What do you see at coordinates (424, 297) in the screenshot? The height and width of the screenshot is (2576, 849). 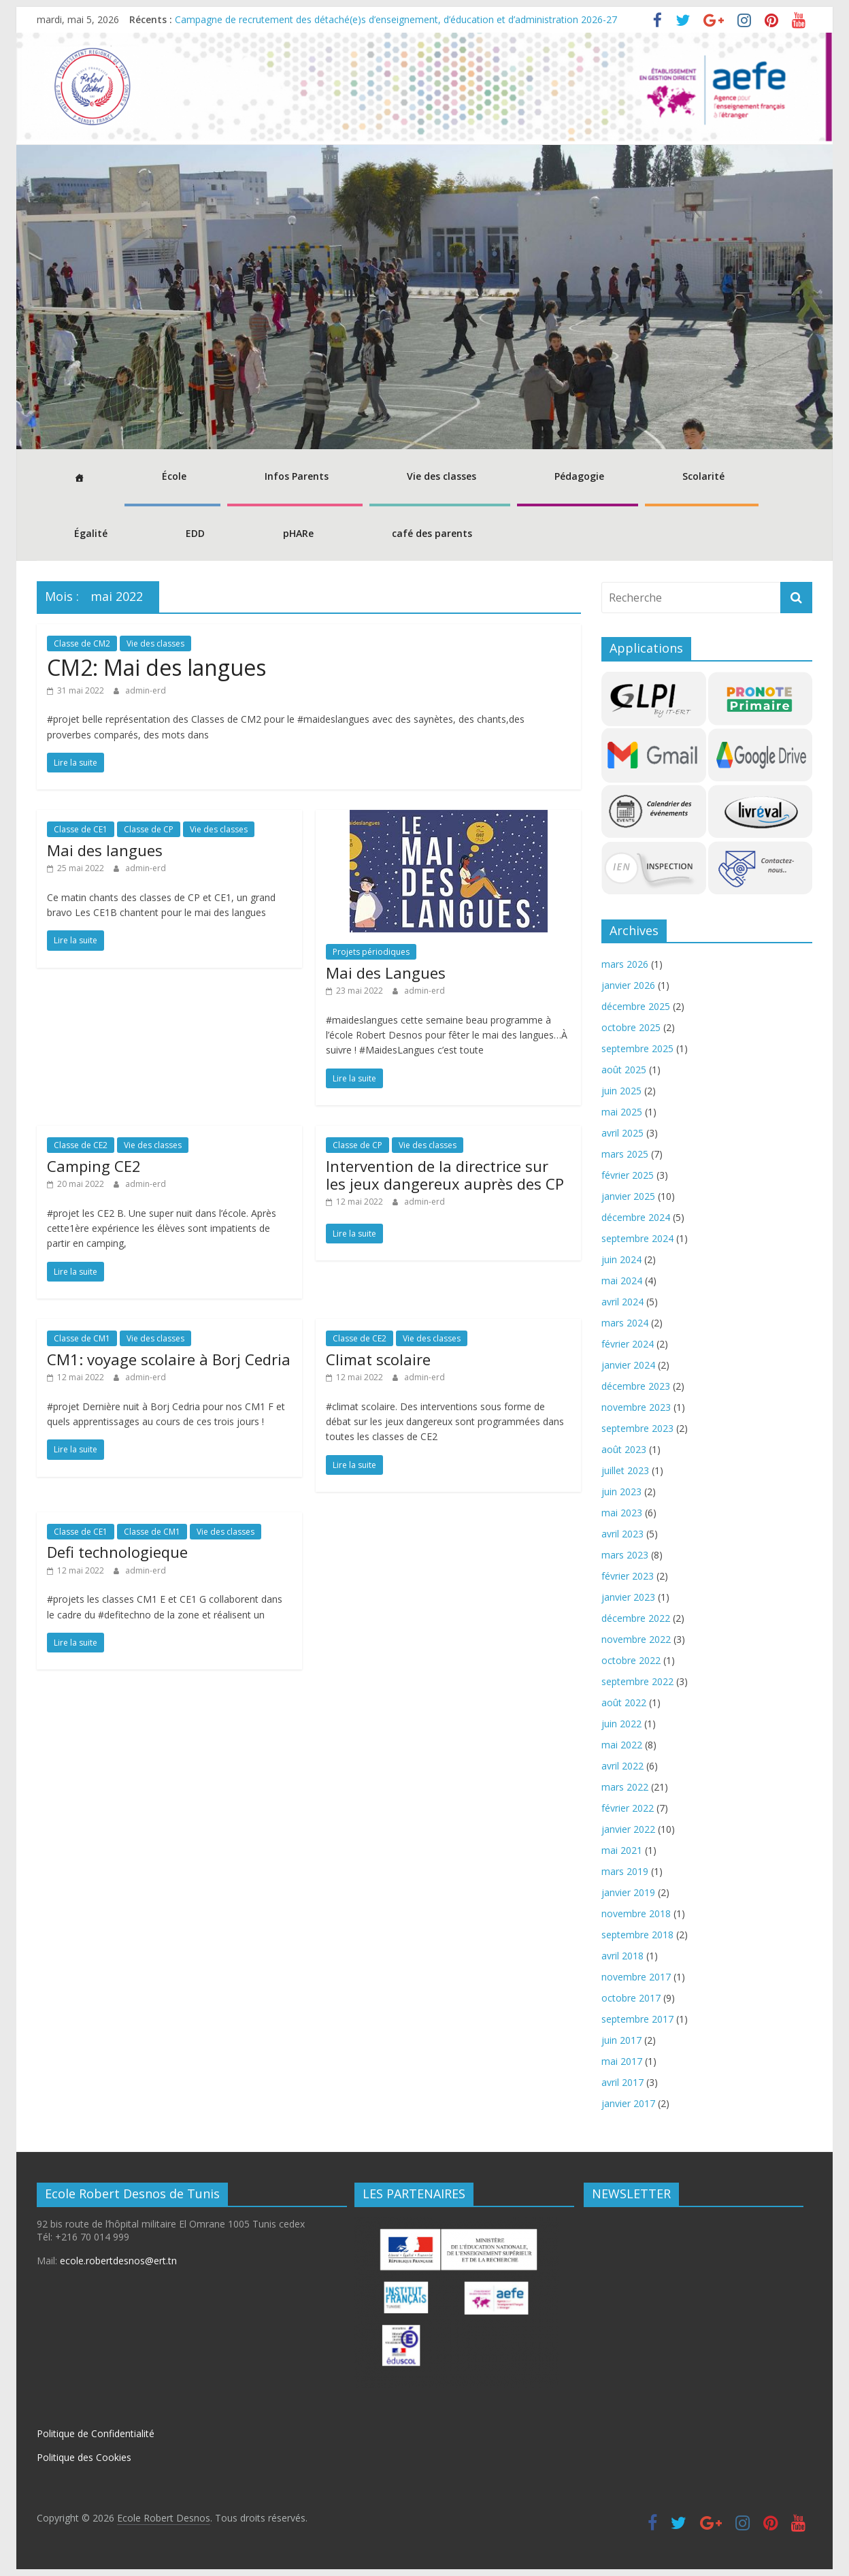 I see `[region]` at bounding box center [424, 297].